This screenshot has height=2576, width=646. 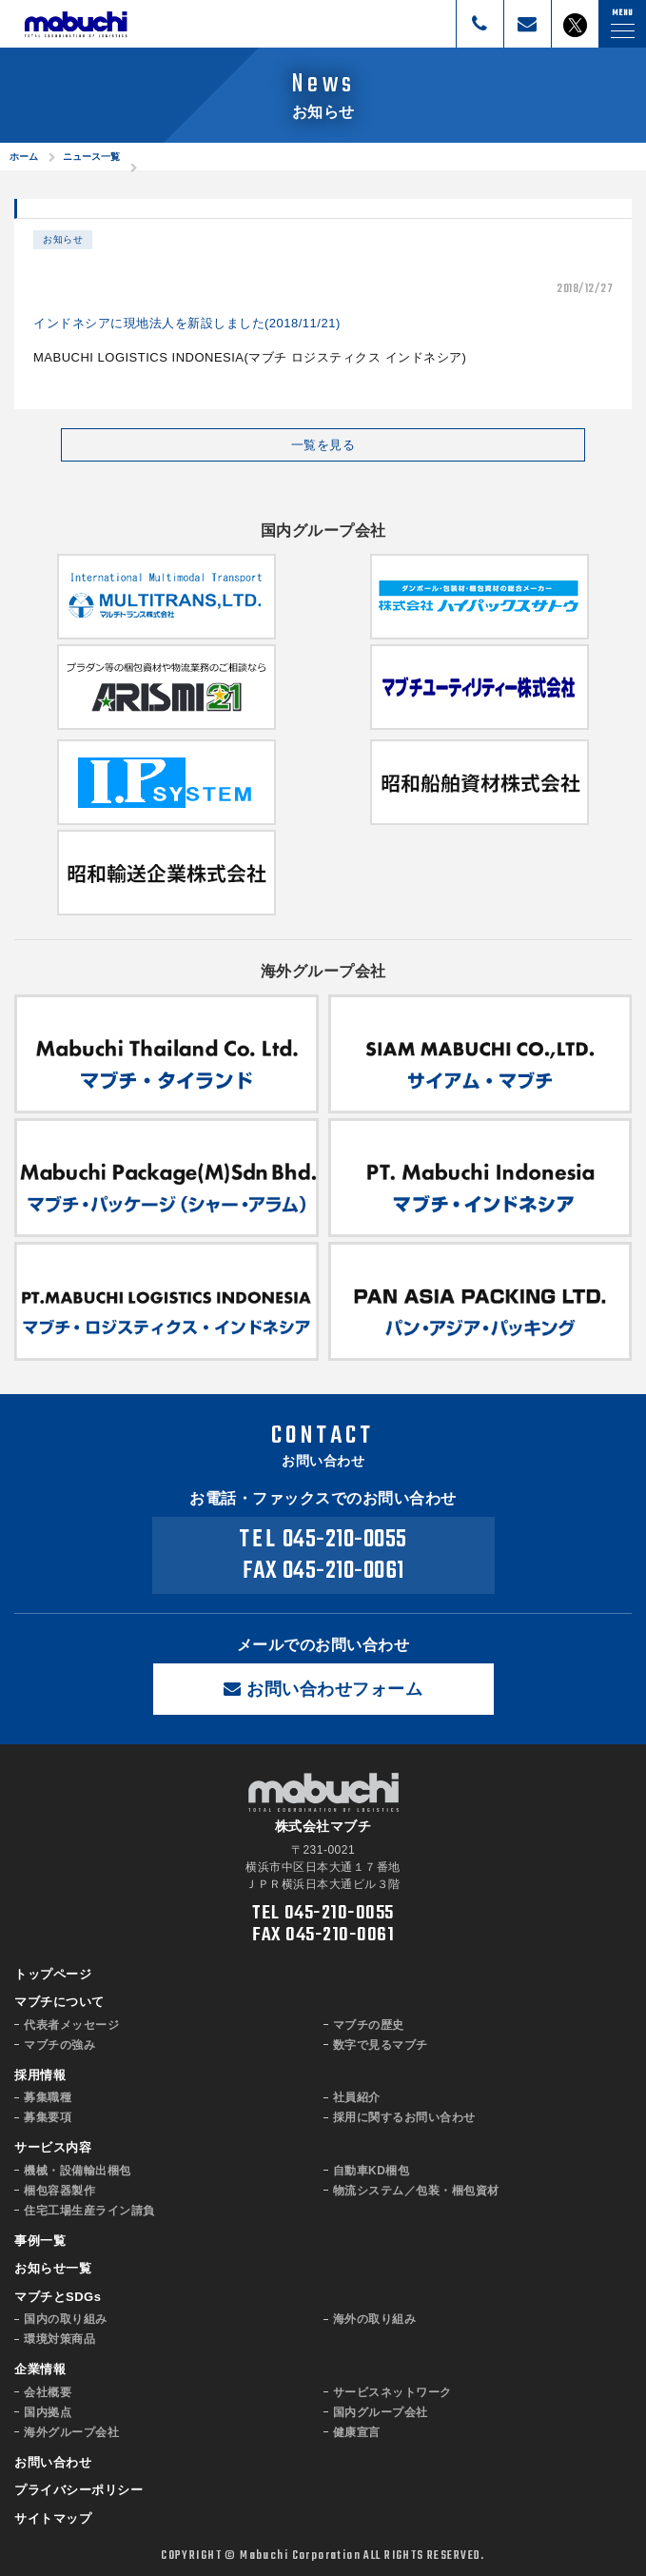 I want to click on 一覧を見る, so click(x=323, y=445).